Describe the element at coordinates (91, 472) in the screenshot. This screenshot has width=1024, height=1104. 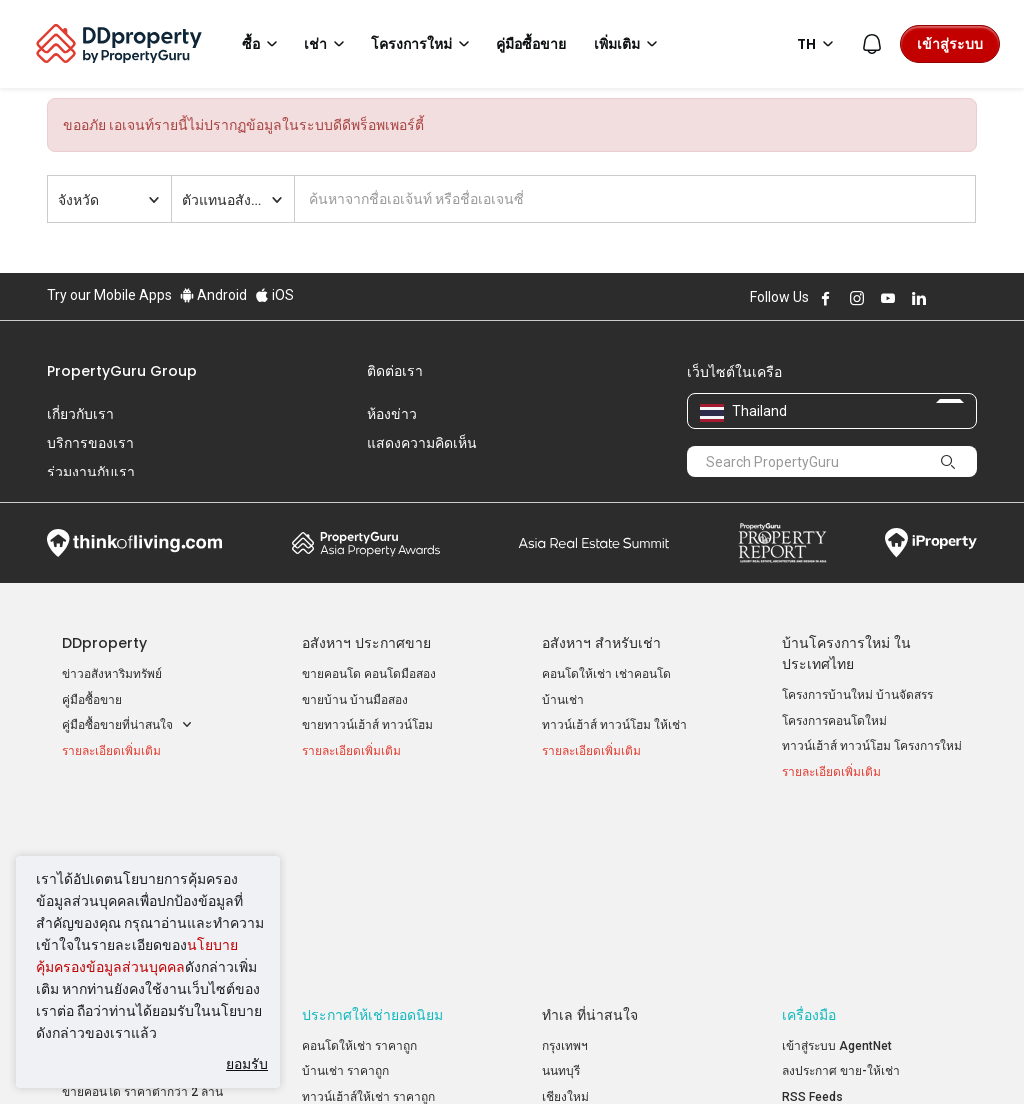
I see `ร่วมงานกับเรา` at that location.